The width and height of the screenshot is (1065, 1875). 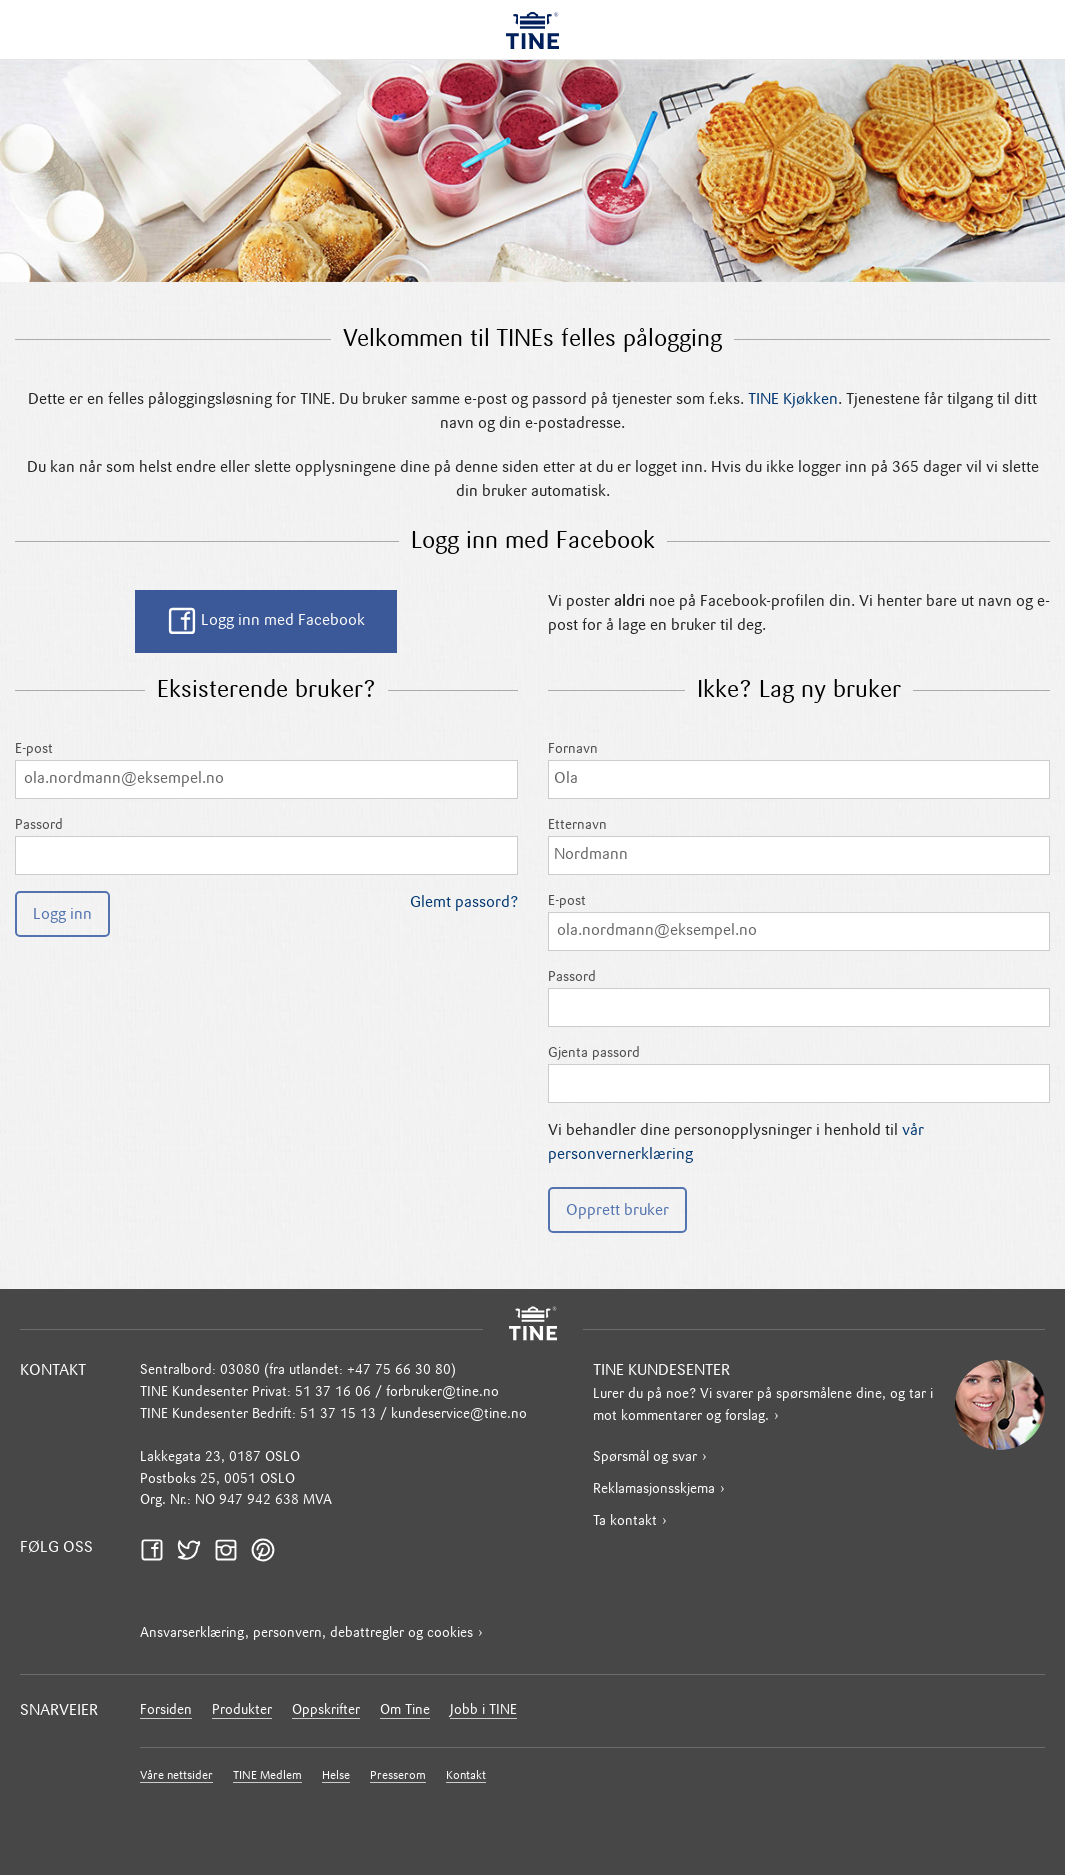 I want to click on Ansvarserklæring, personvern, debattregler og cookies, so click(x=306, y=1633).